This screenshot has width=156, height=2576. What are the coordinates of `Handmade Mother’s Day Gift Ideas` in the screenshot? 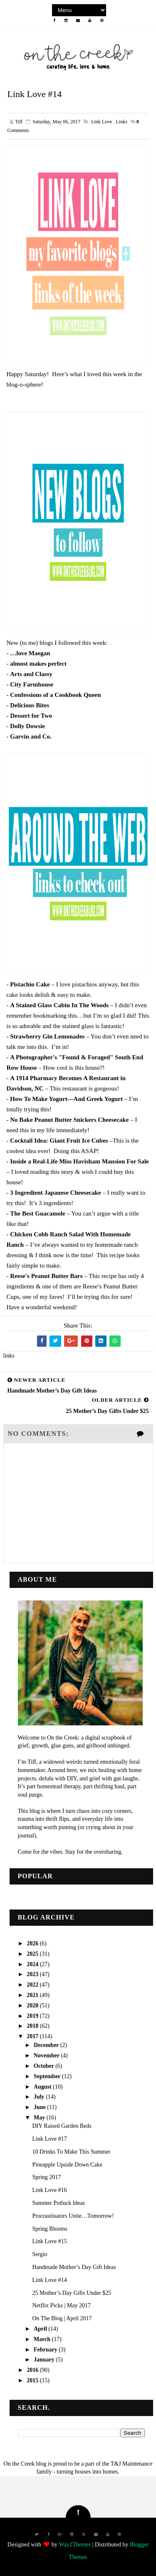 It's located at (74, 2267).